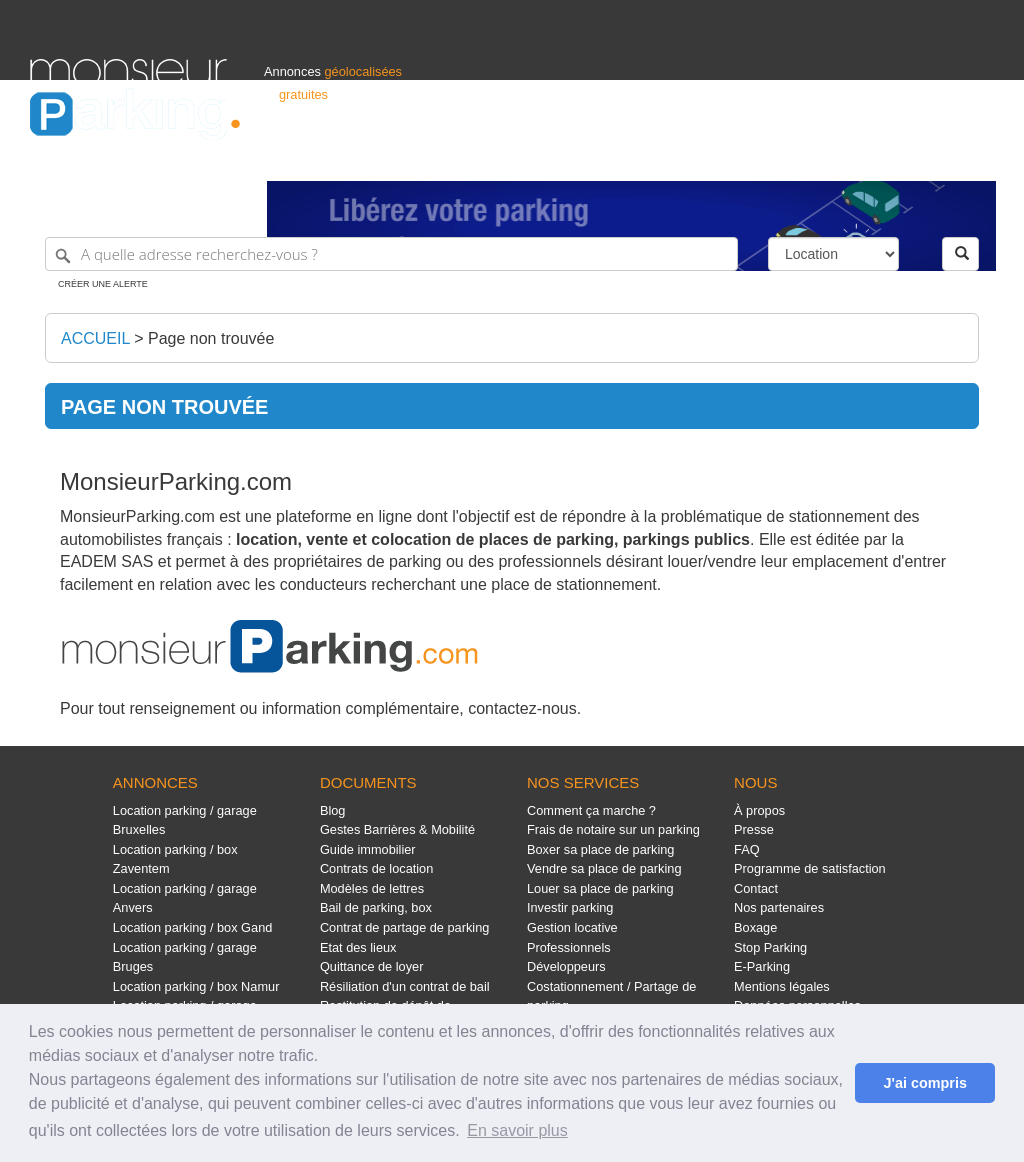 The width and height of the screenshot is (1024, 1162). I want to click on S'identifier, so click(745, 156).